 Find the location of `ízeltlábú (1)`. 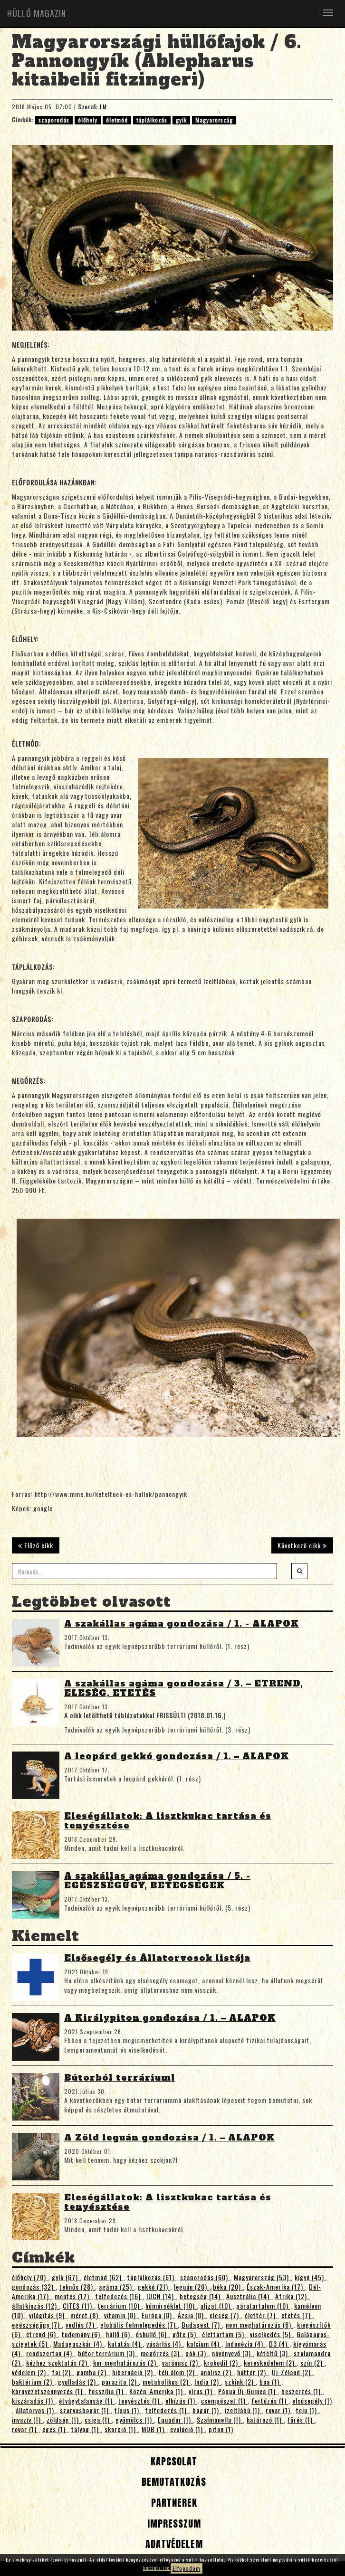

ízeltlábú (1) is located at coordinates (243, 2410).